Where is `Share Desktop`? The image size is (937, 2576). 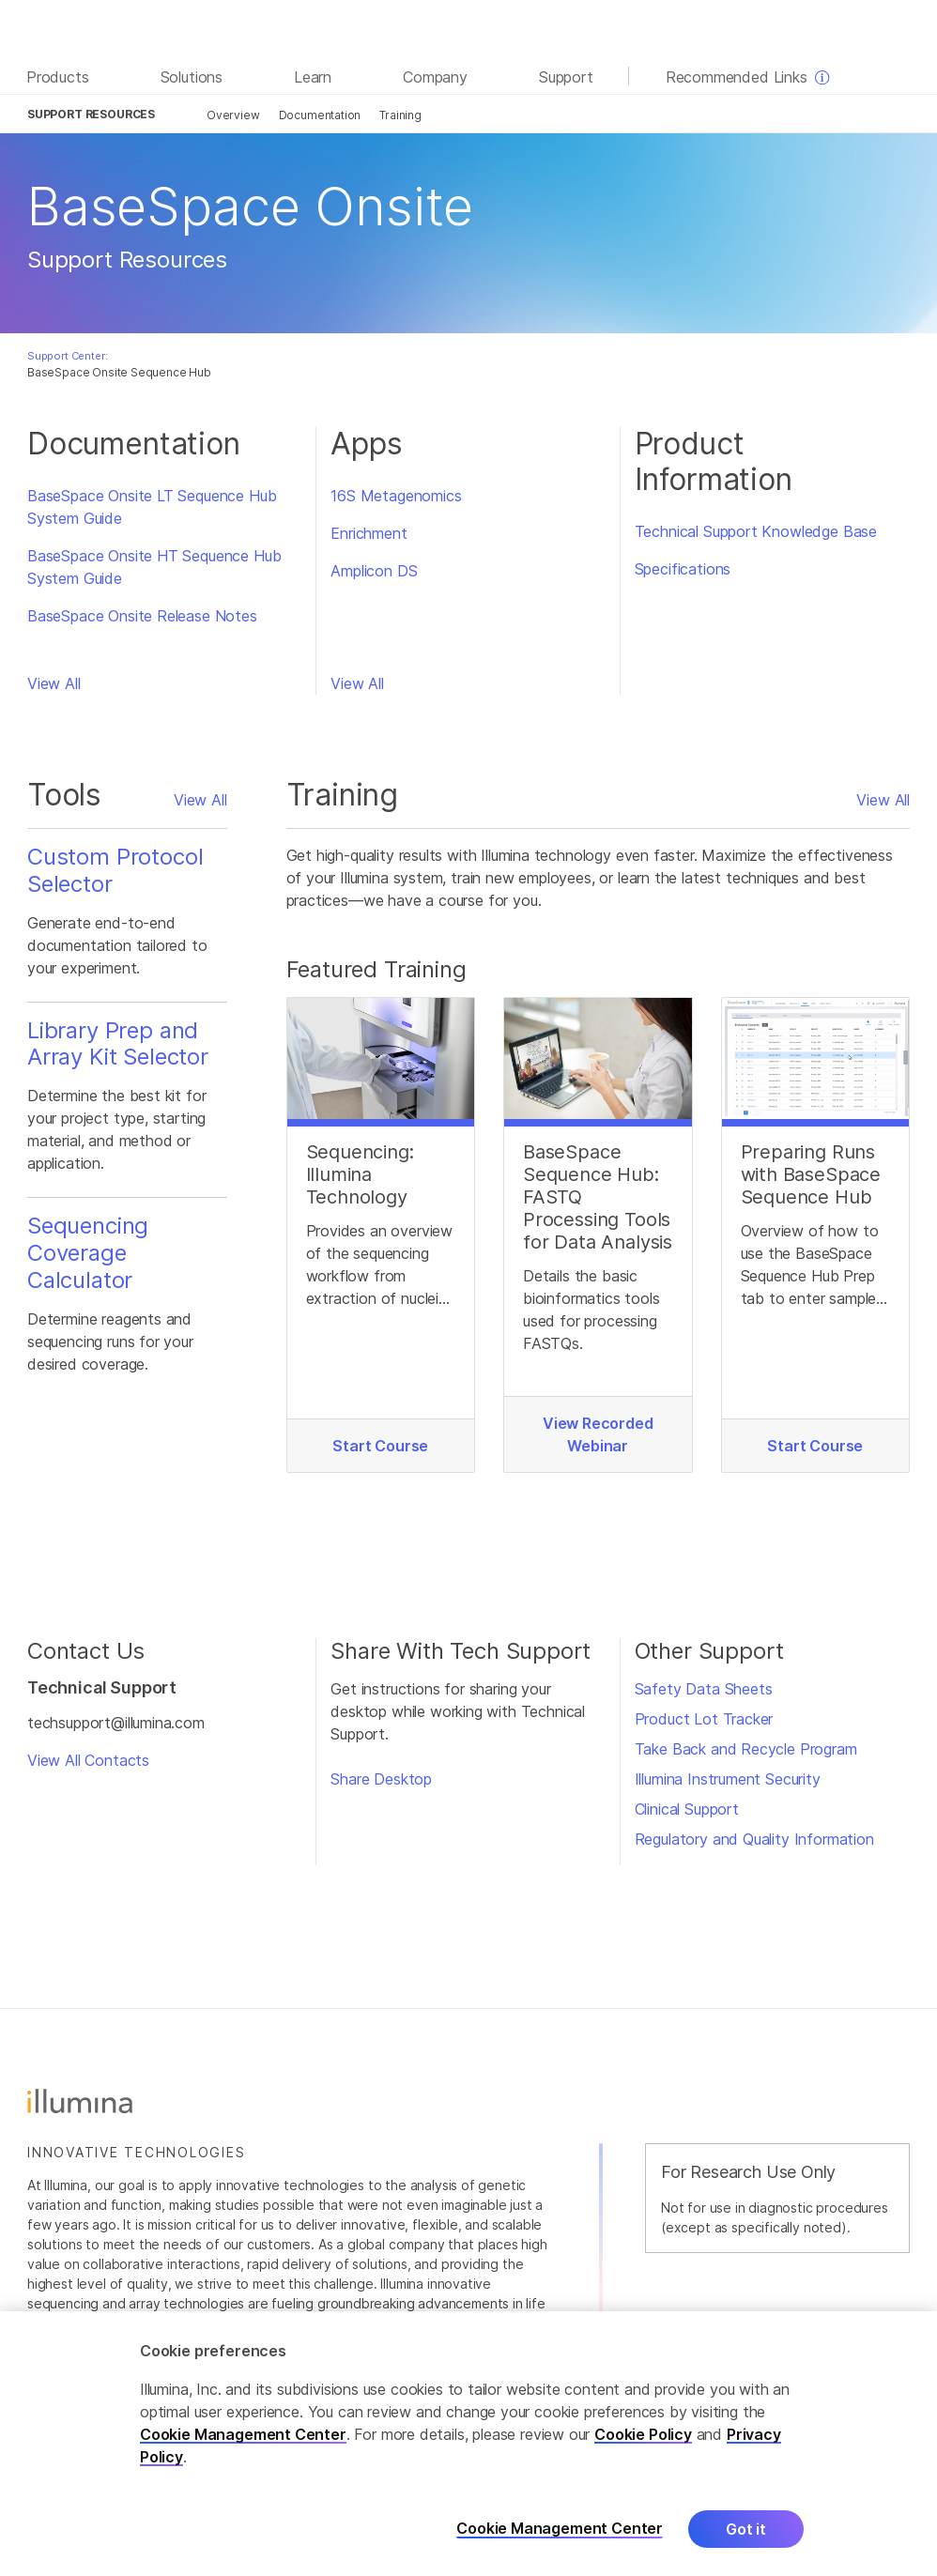 Share Desktop is located at coordinates (381, 1779).